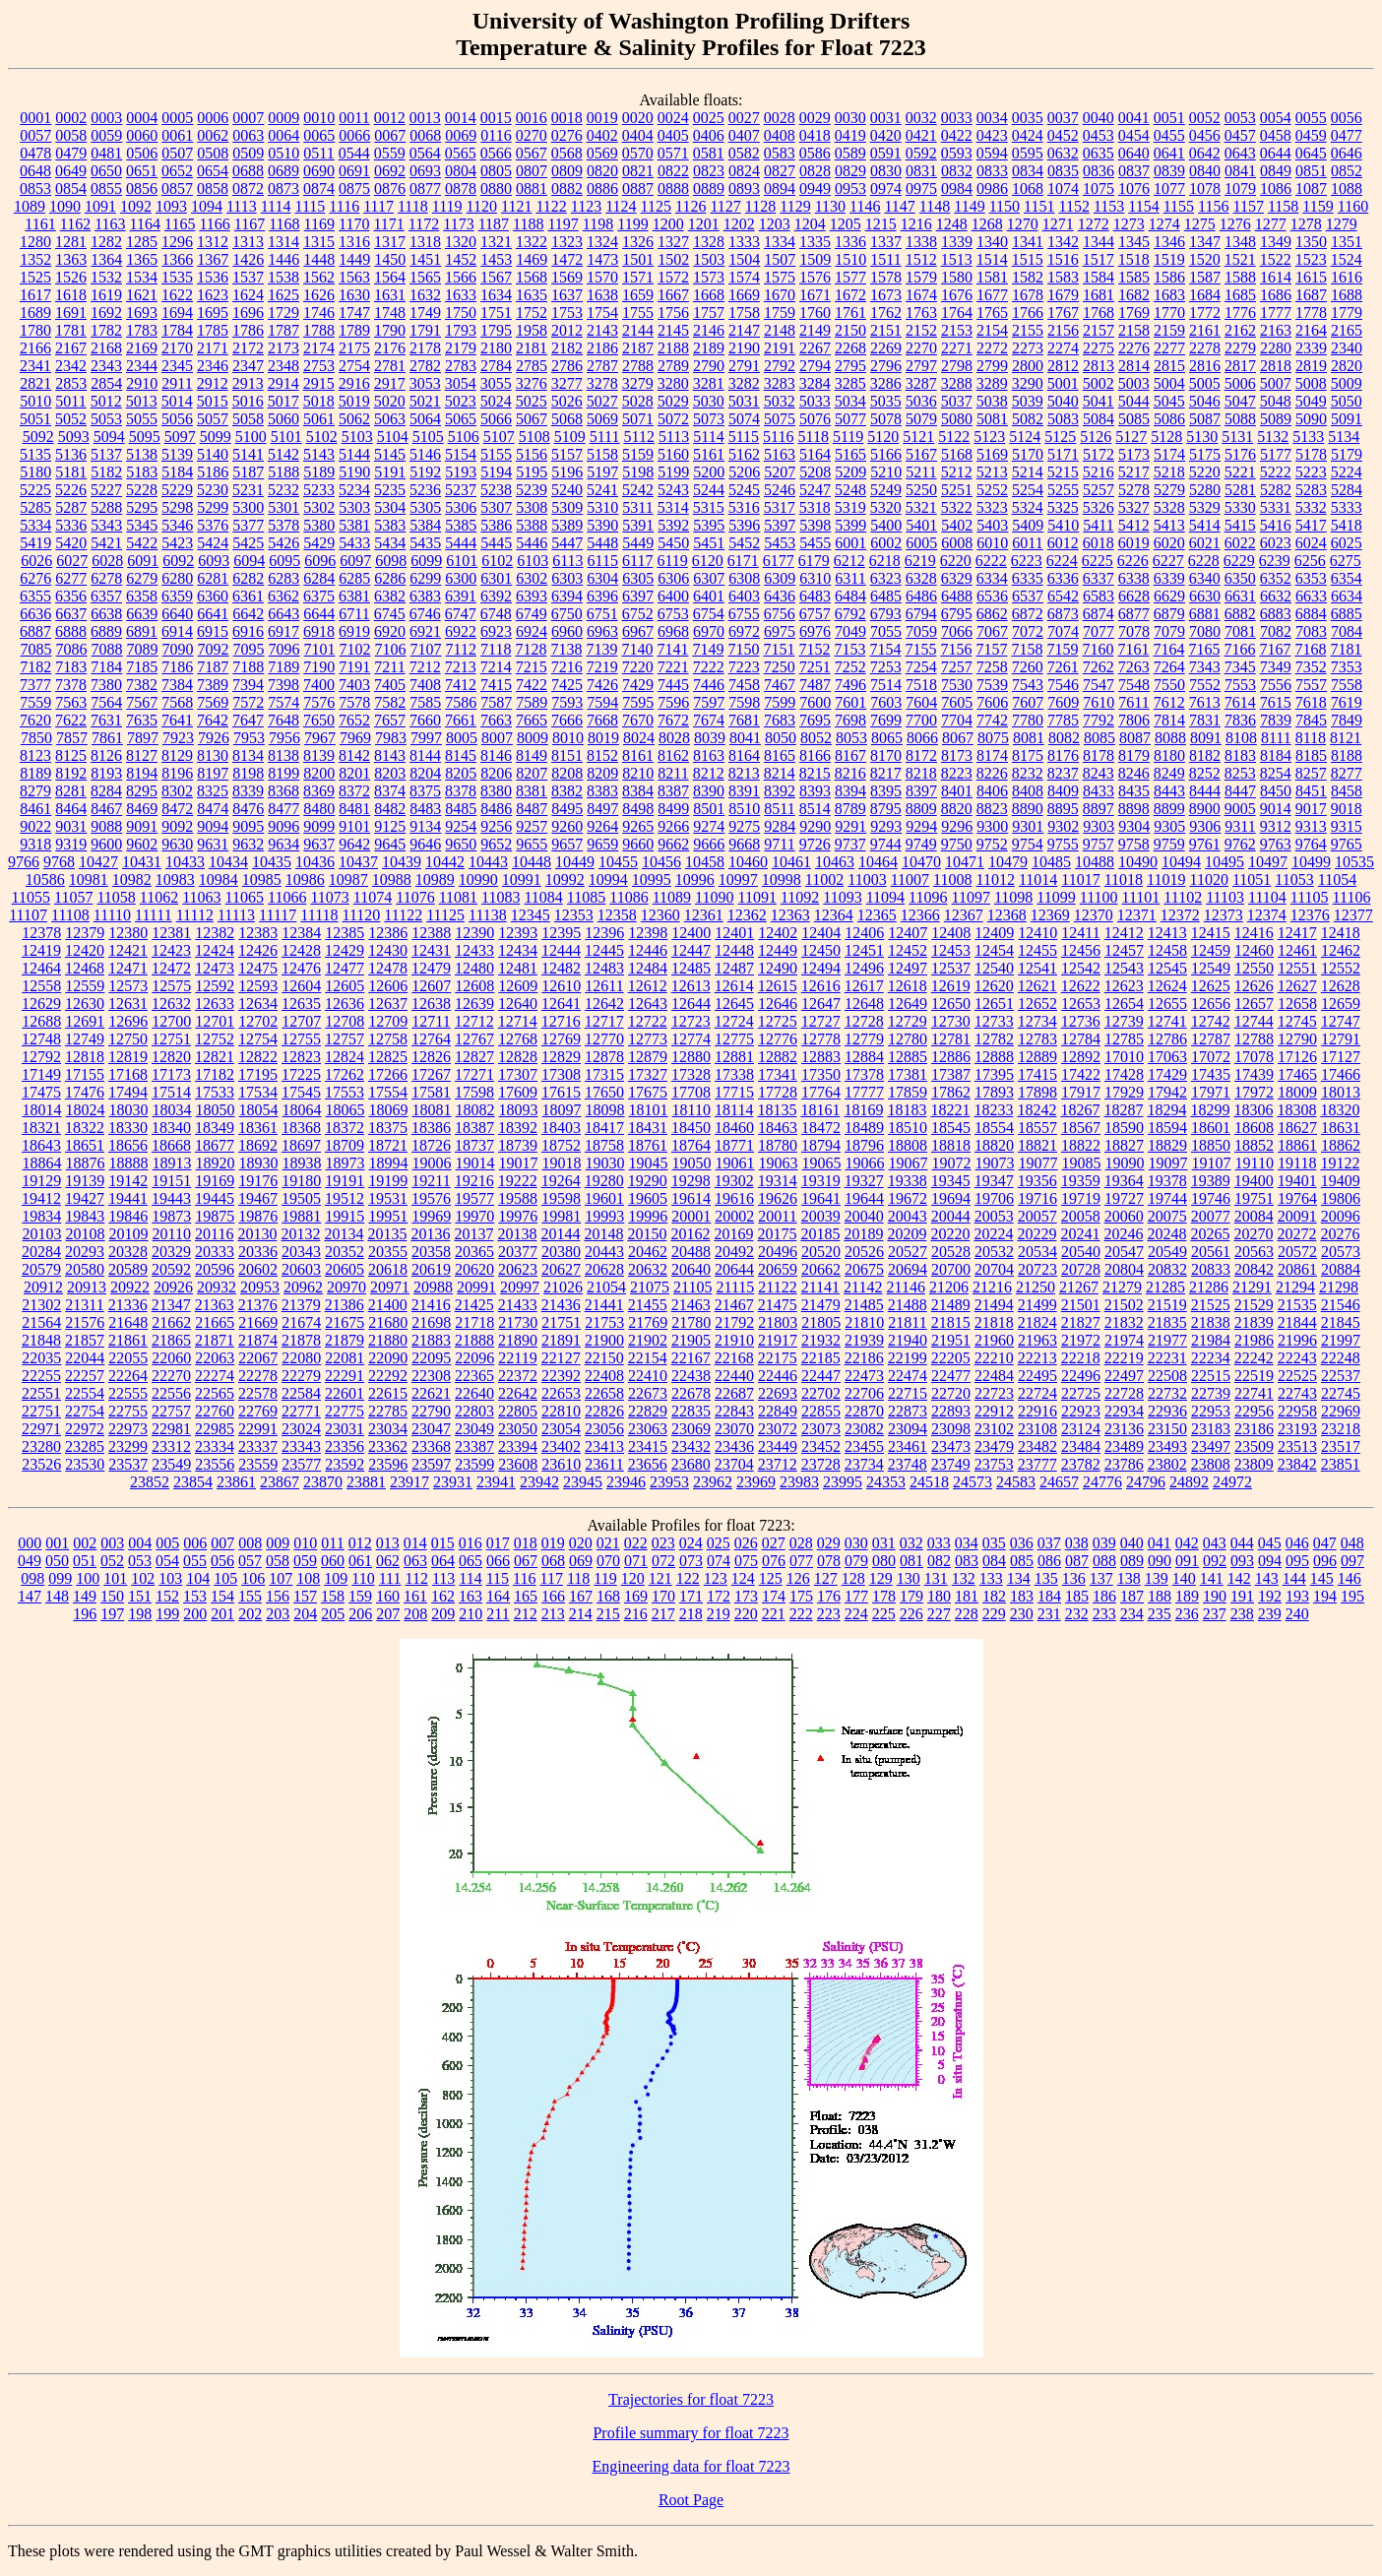 The image size is (1382, 2576). What do you see at coordinates (106, 348) in the screenshot?
I see `2168` at bounding box center [106, 348].